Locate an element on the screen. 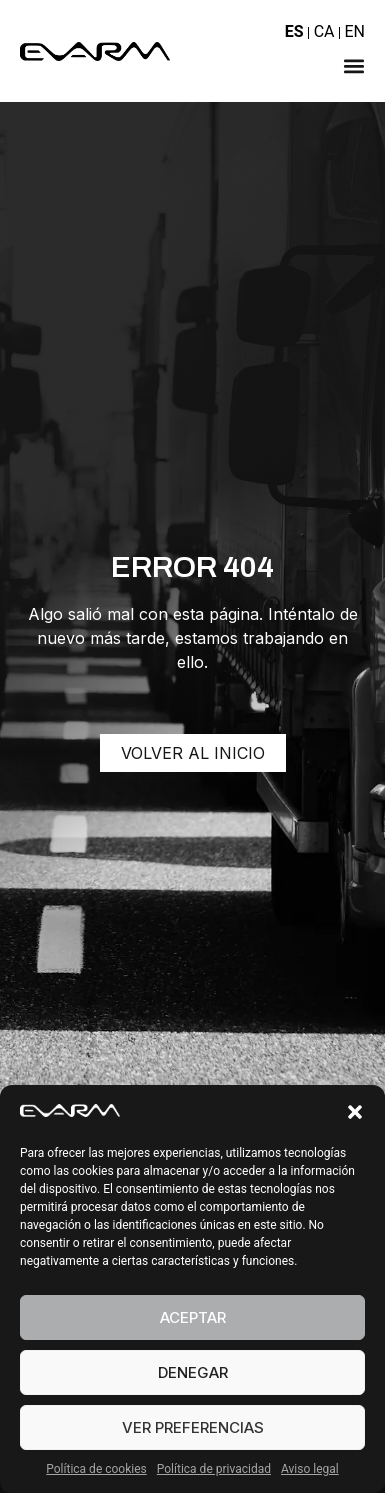  Aceptar is located at coordinates (193, 1317).